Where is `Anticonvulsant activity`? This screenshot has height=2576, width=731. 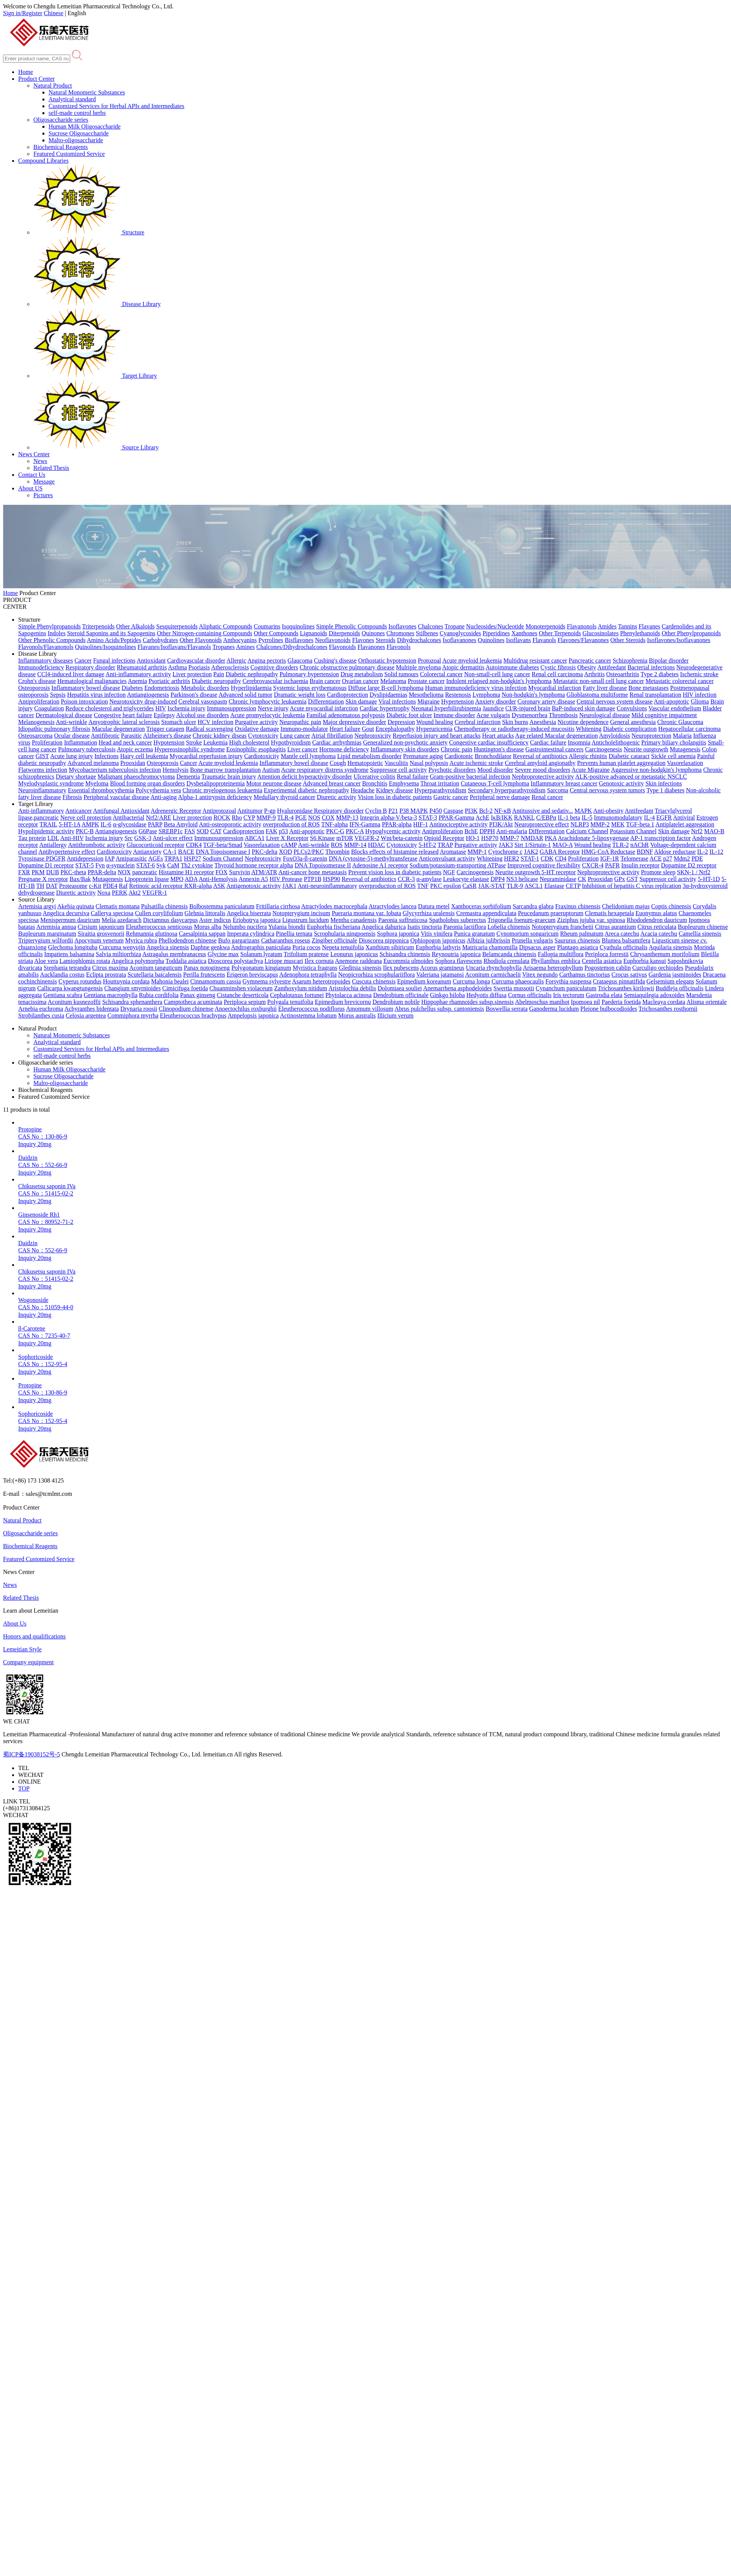
Anticonvulsant activity is located at coordinates (447, 858).